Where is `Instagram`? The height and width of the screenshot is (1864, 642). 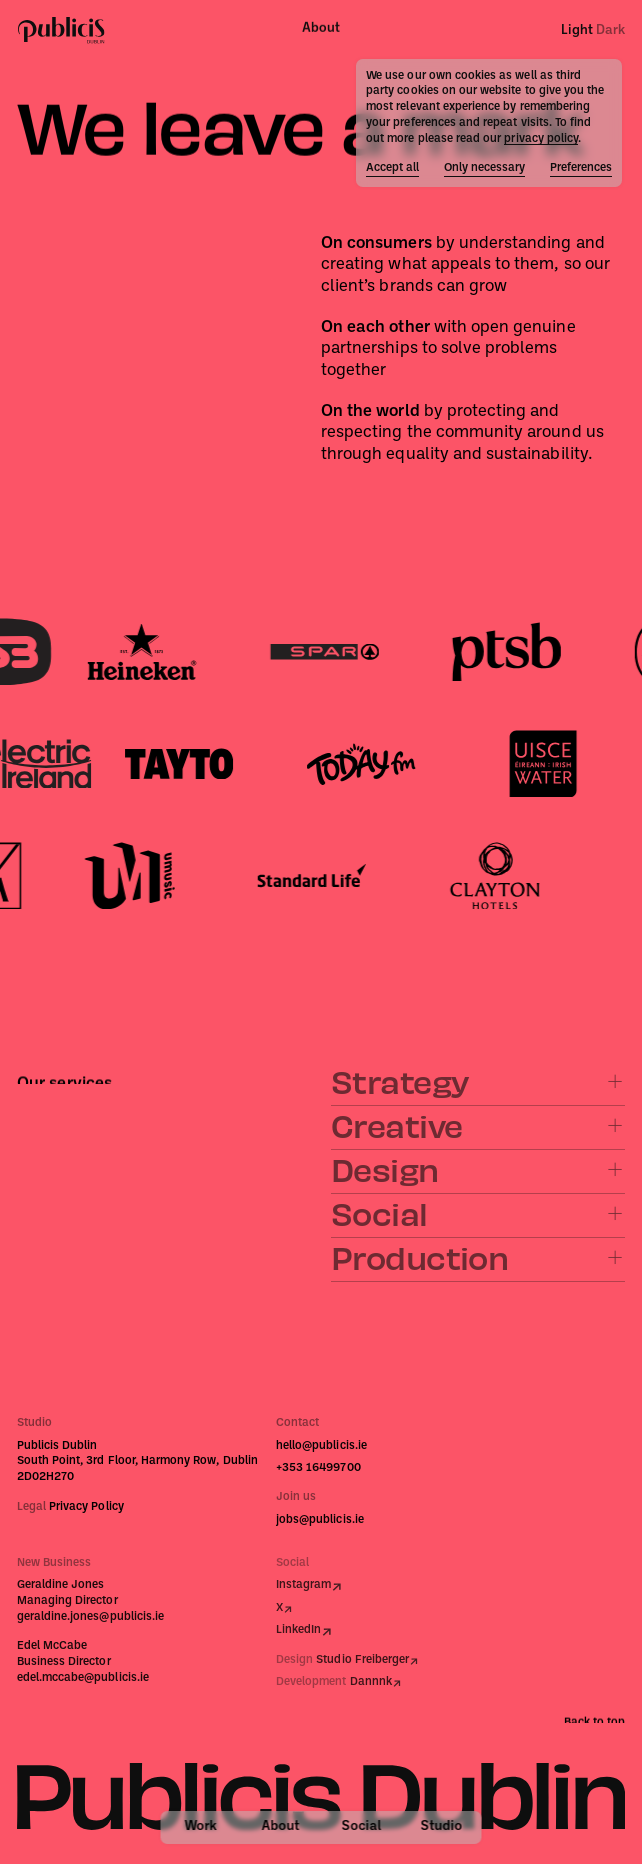 Instagram is located at coordinates (303, 1585).